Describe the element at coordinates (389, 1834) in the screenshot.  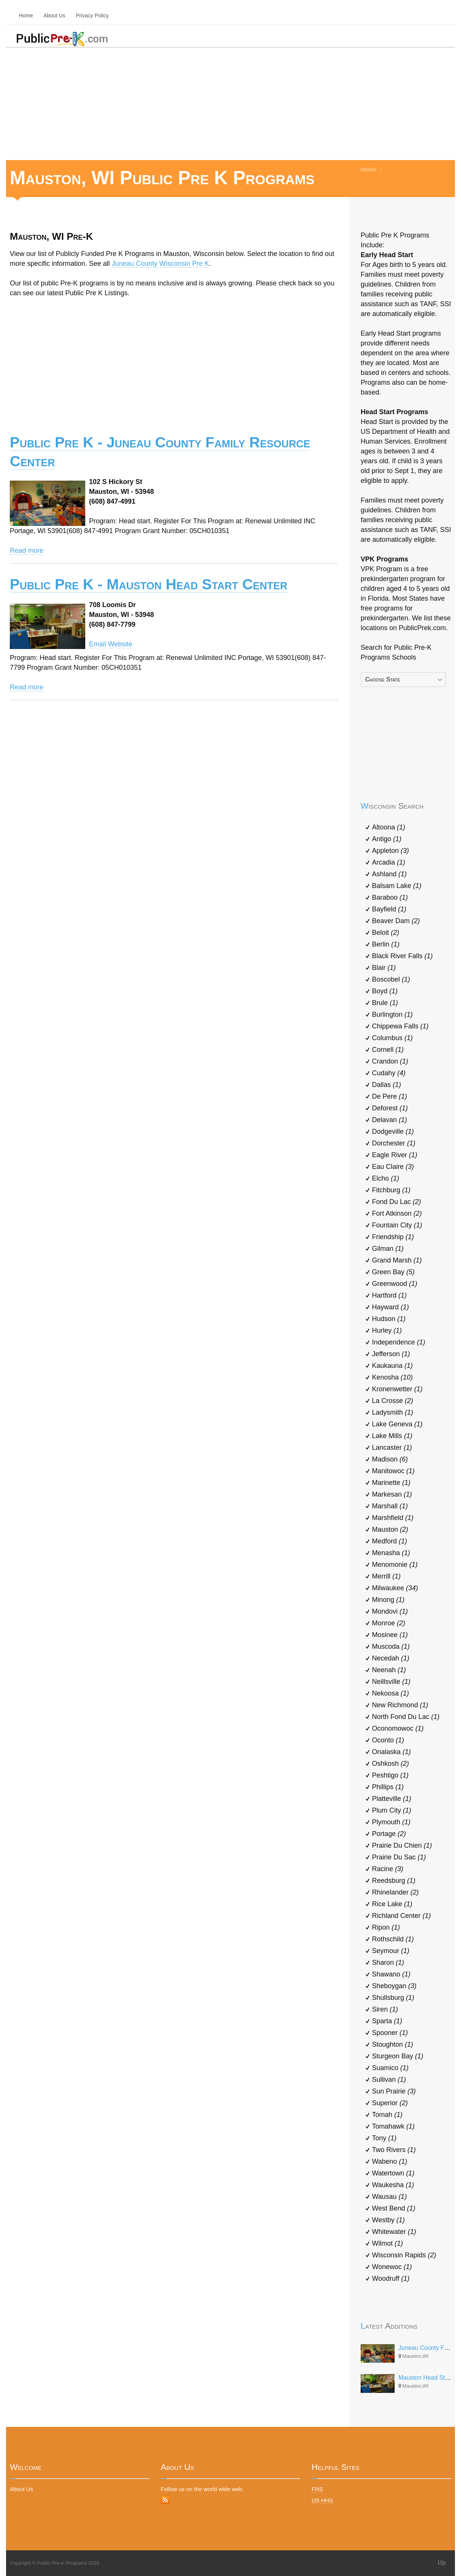
I see `Portage` at that location.